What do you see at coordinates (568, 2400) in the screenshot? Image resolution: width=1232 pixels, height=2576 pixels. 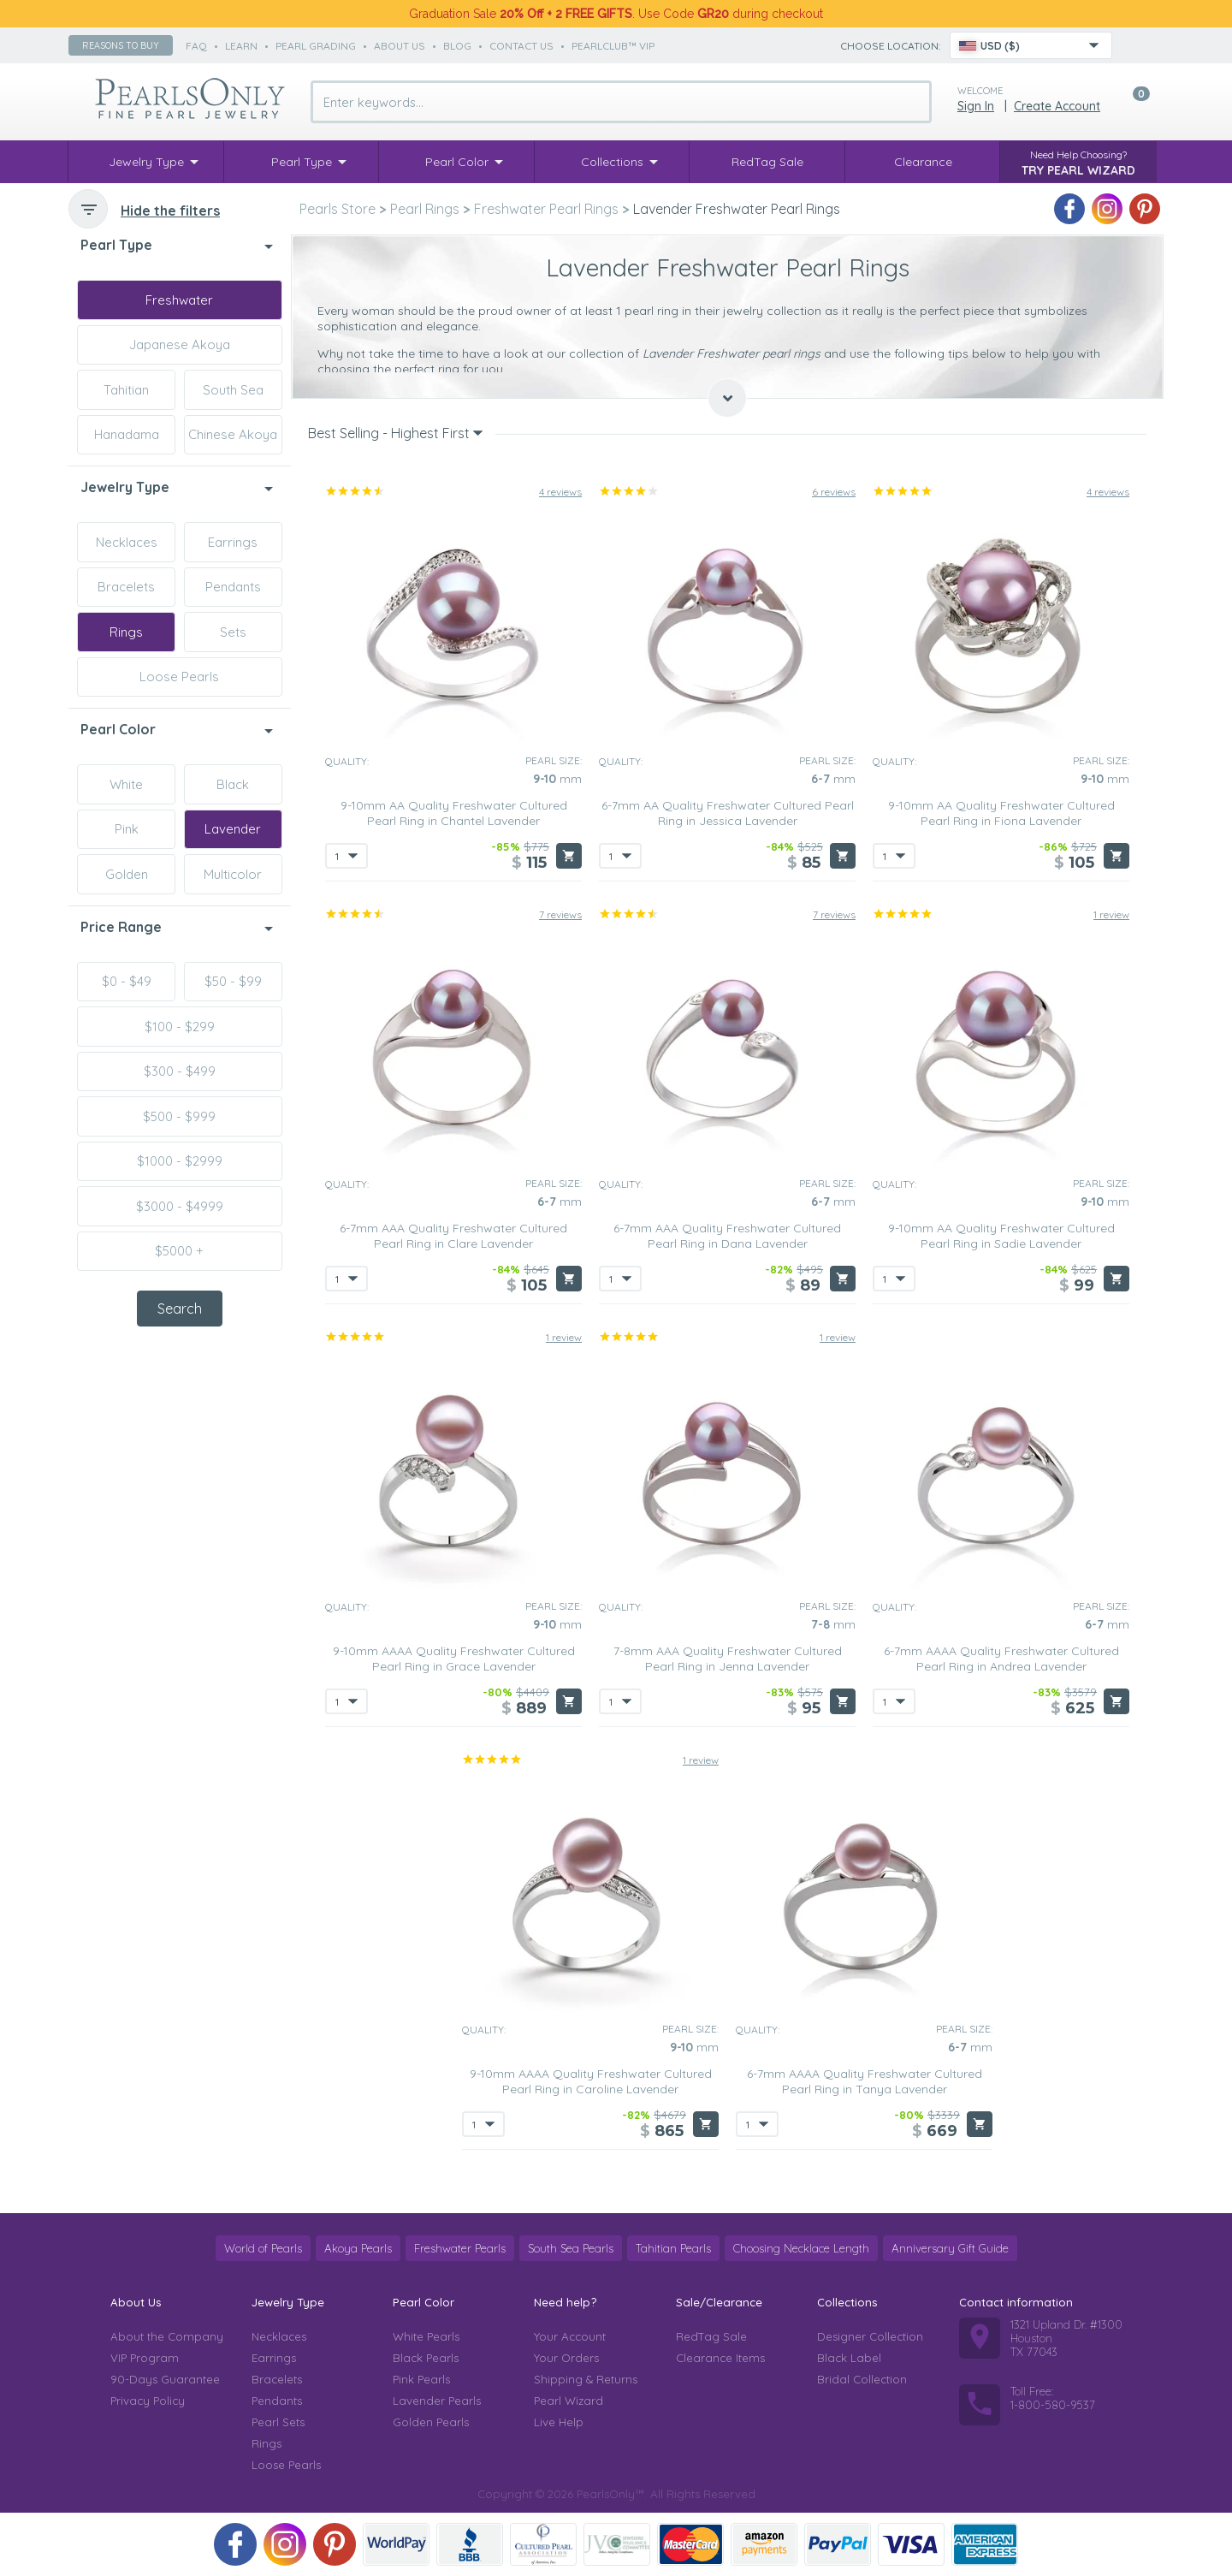 I see `Pearl Wizard` at bounding box center [568, 2400].